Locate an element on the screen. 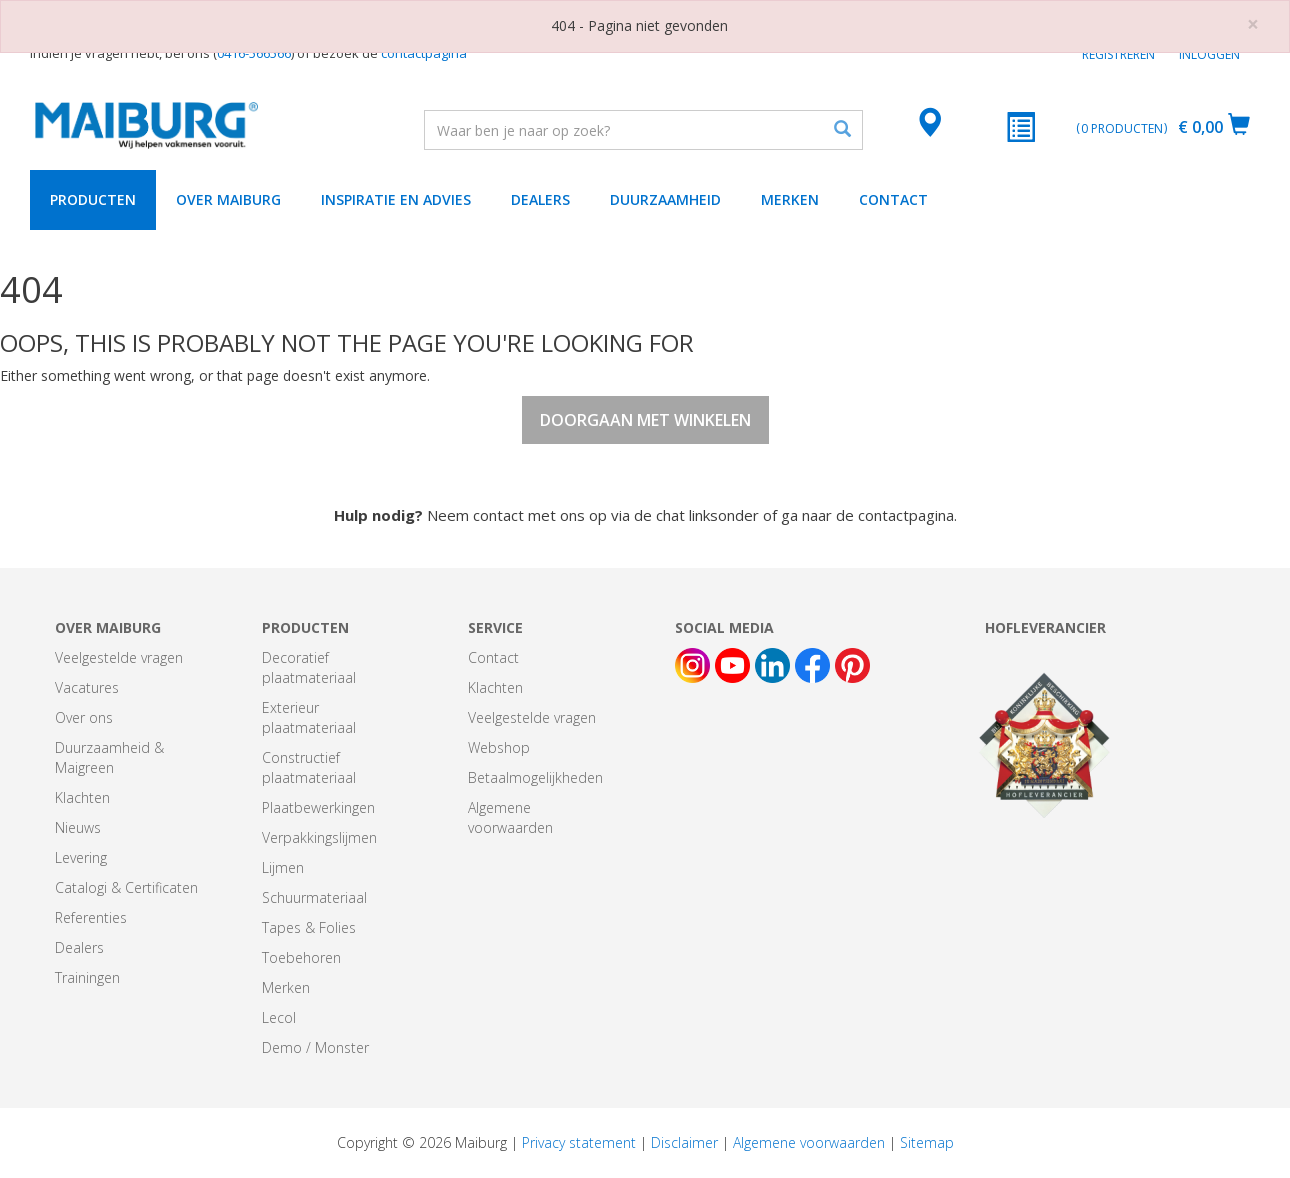  Merken is located at coordinates (790, 199).